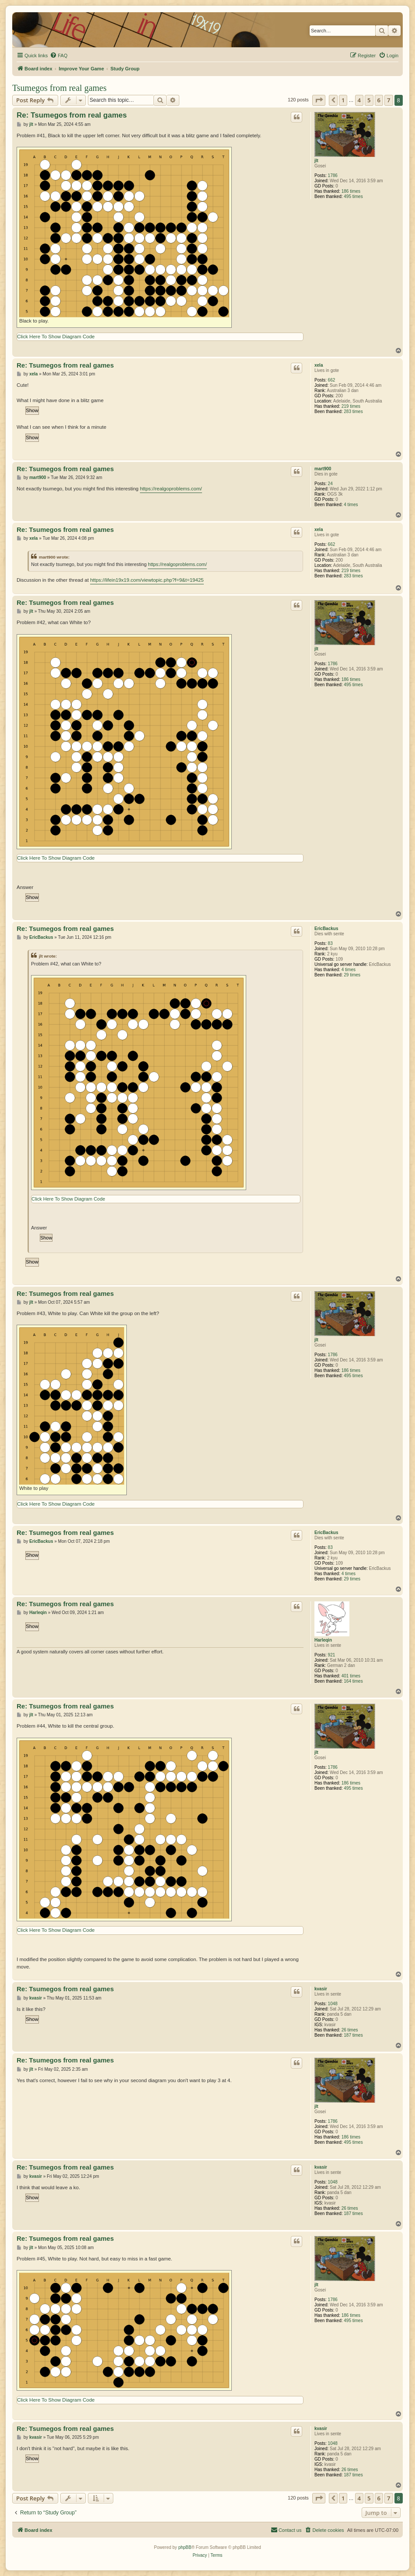 This screenshot has height=2576, width=415. I want to click on Tsumegos from real games, so click(59, 88).